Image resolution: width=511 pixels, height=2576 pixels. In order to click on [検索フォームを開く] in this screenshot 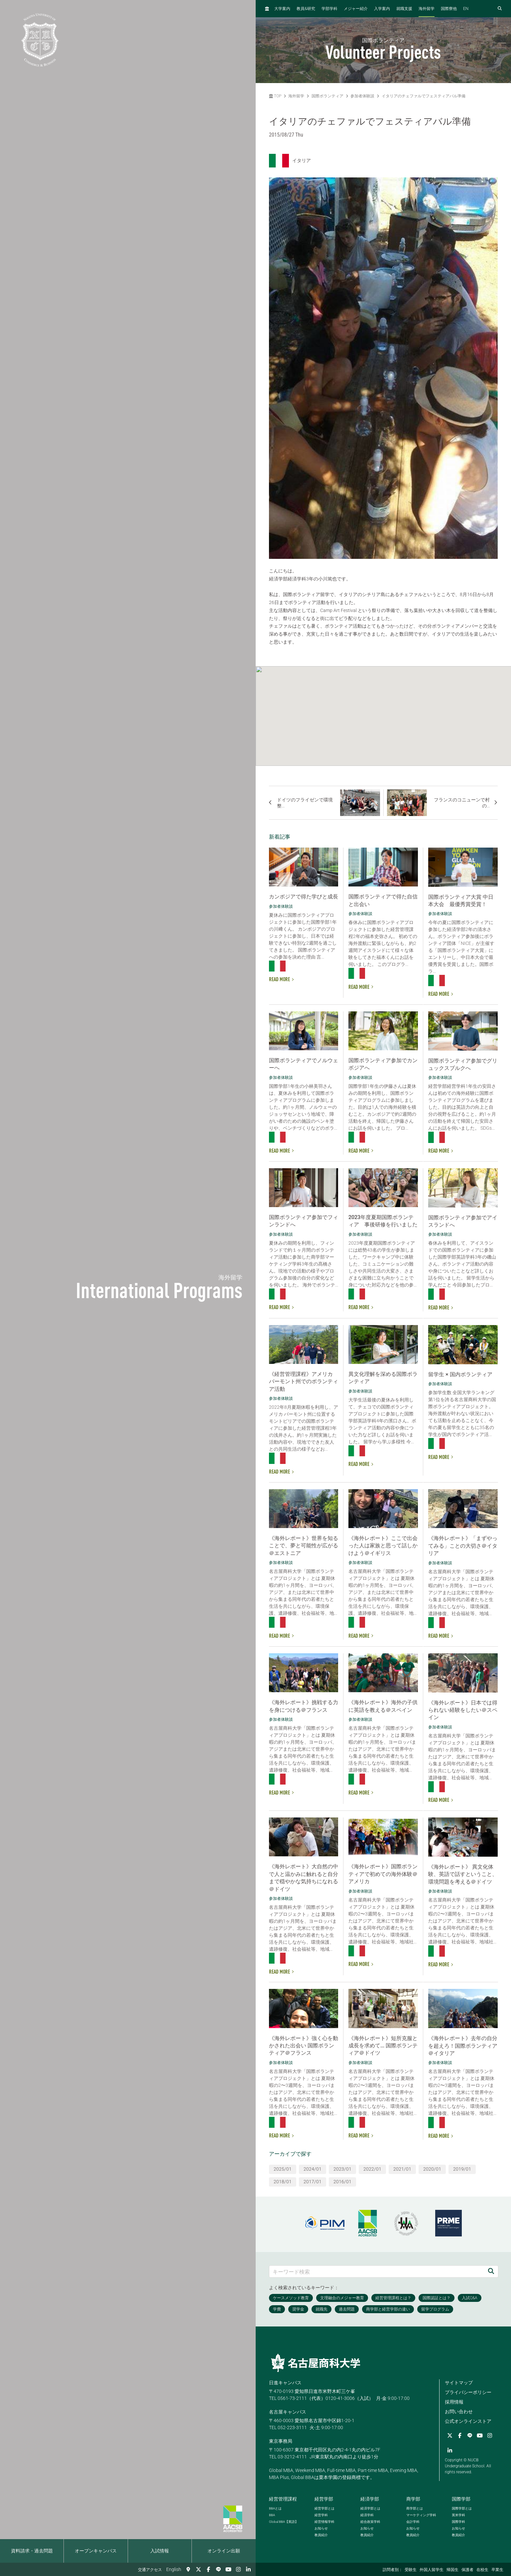, I will do `click(499, 8)`.